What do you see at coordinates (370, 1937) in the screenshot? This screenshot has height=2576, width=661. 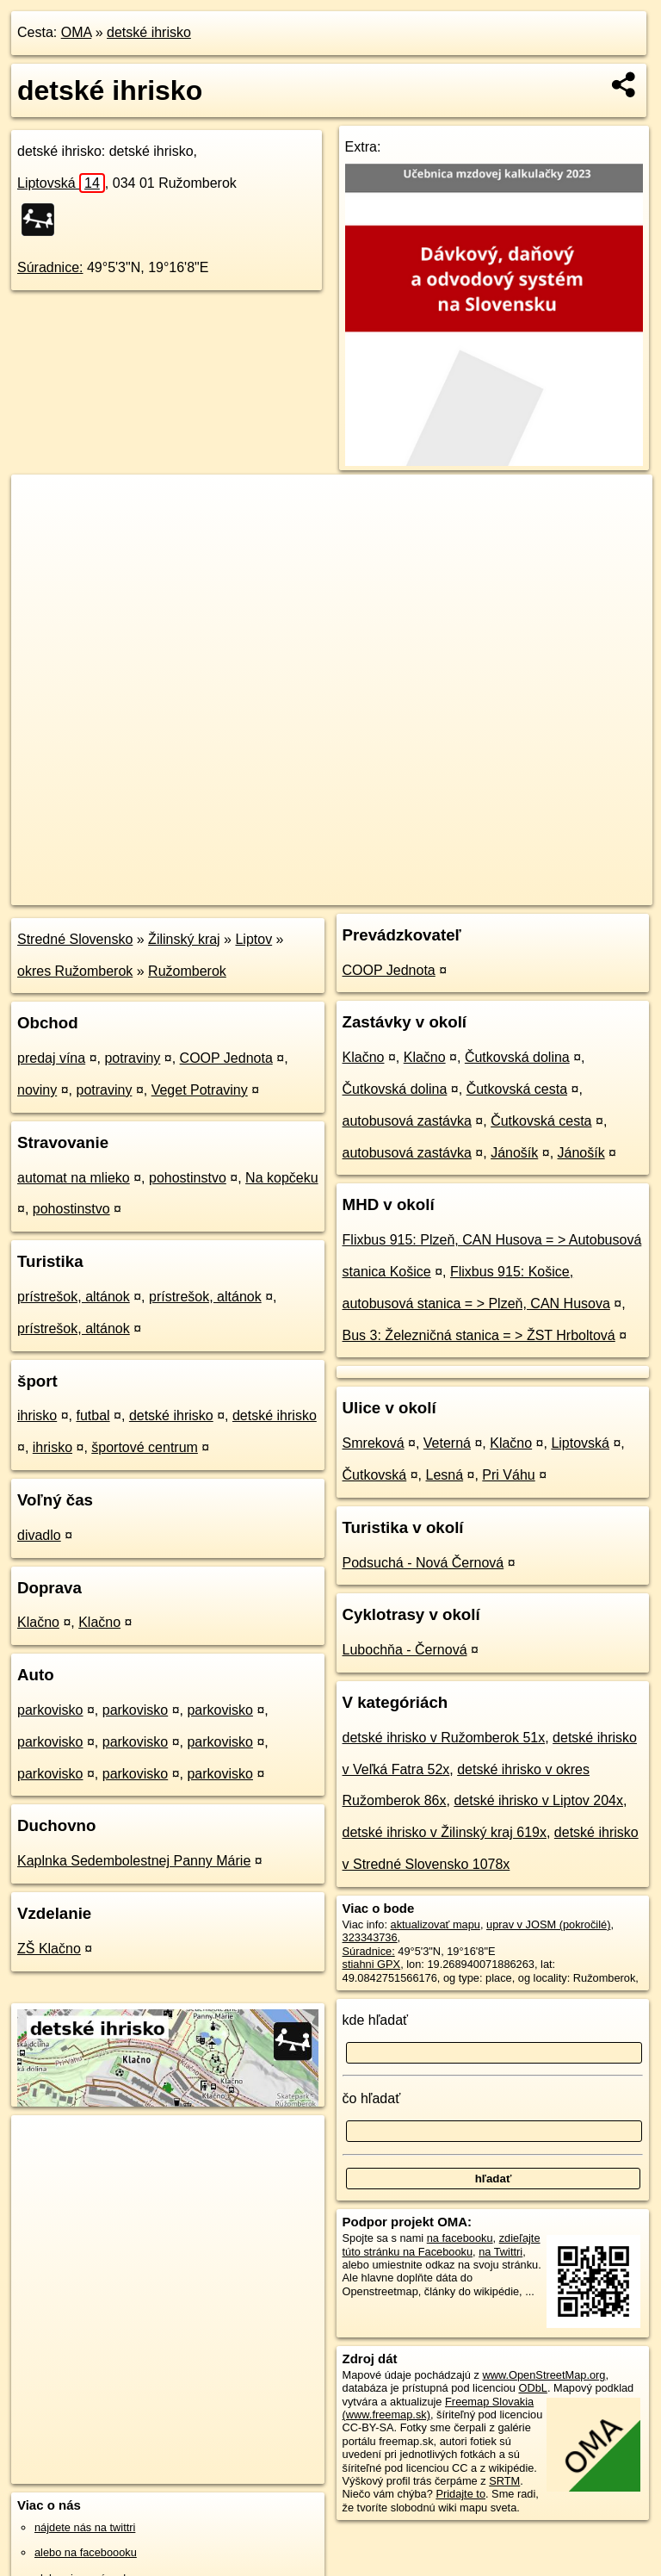 I see `323343736` at bounding box center [370, 1937].